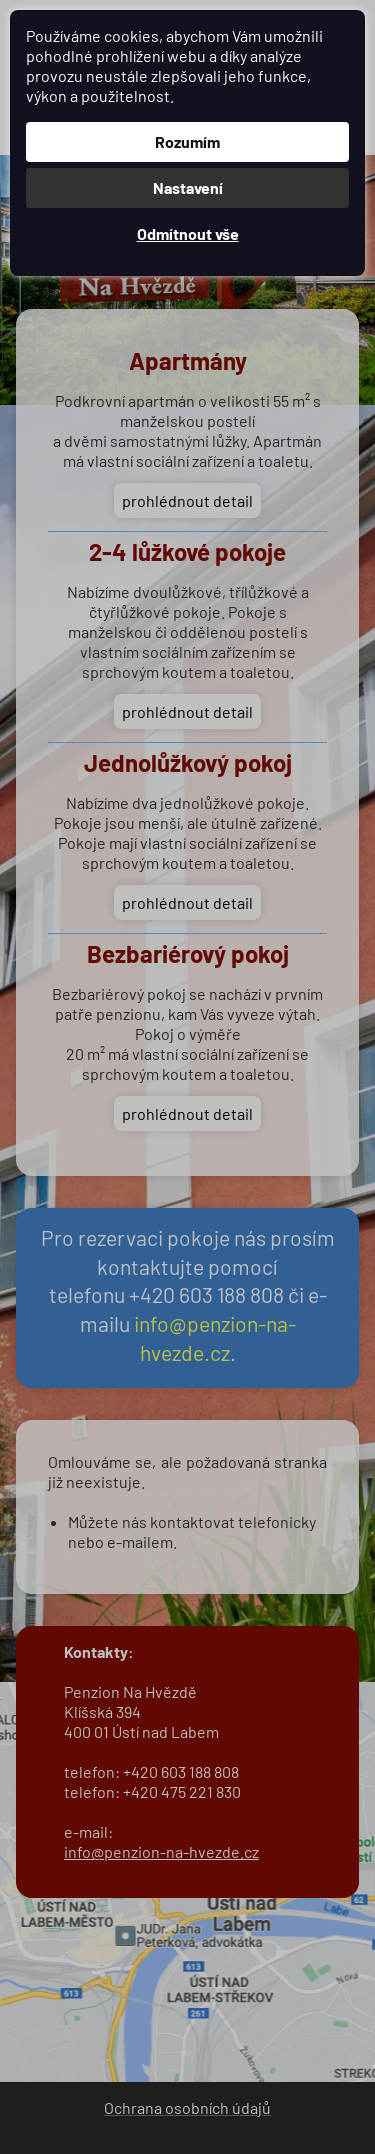 This screenshot has width=375, height=2154. I want to click on Nastavení, so click(188, 187).